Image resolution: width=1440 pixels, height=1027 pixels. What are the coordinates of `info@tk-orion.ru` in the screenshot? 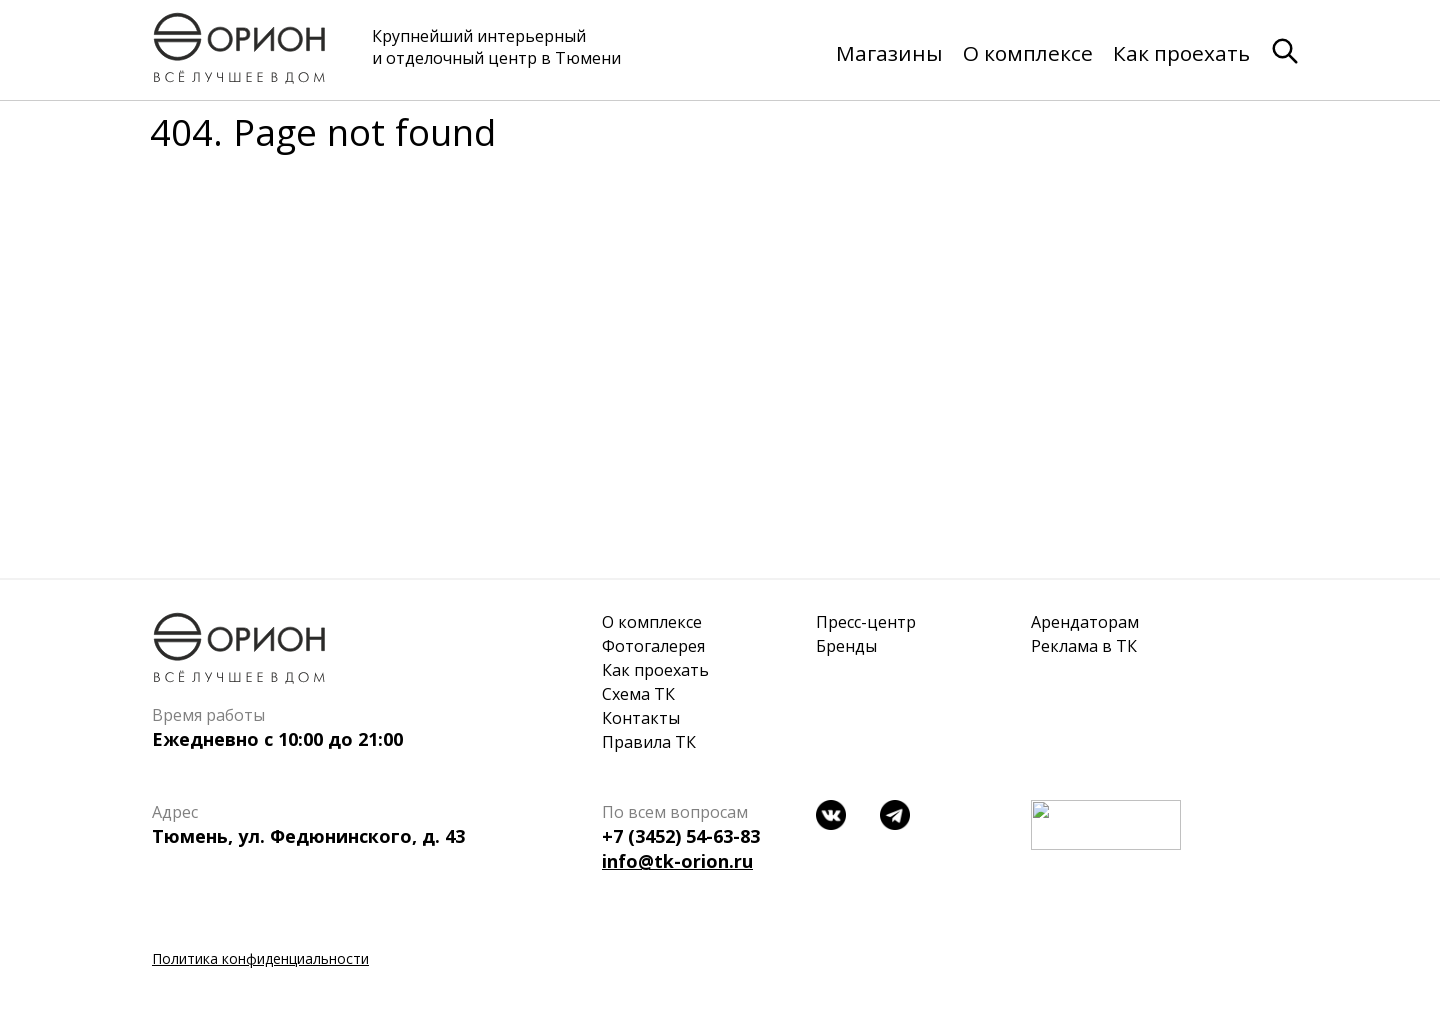 It's located at (677, 861).